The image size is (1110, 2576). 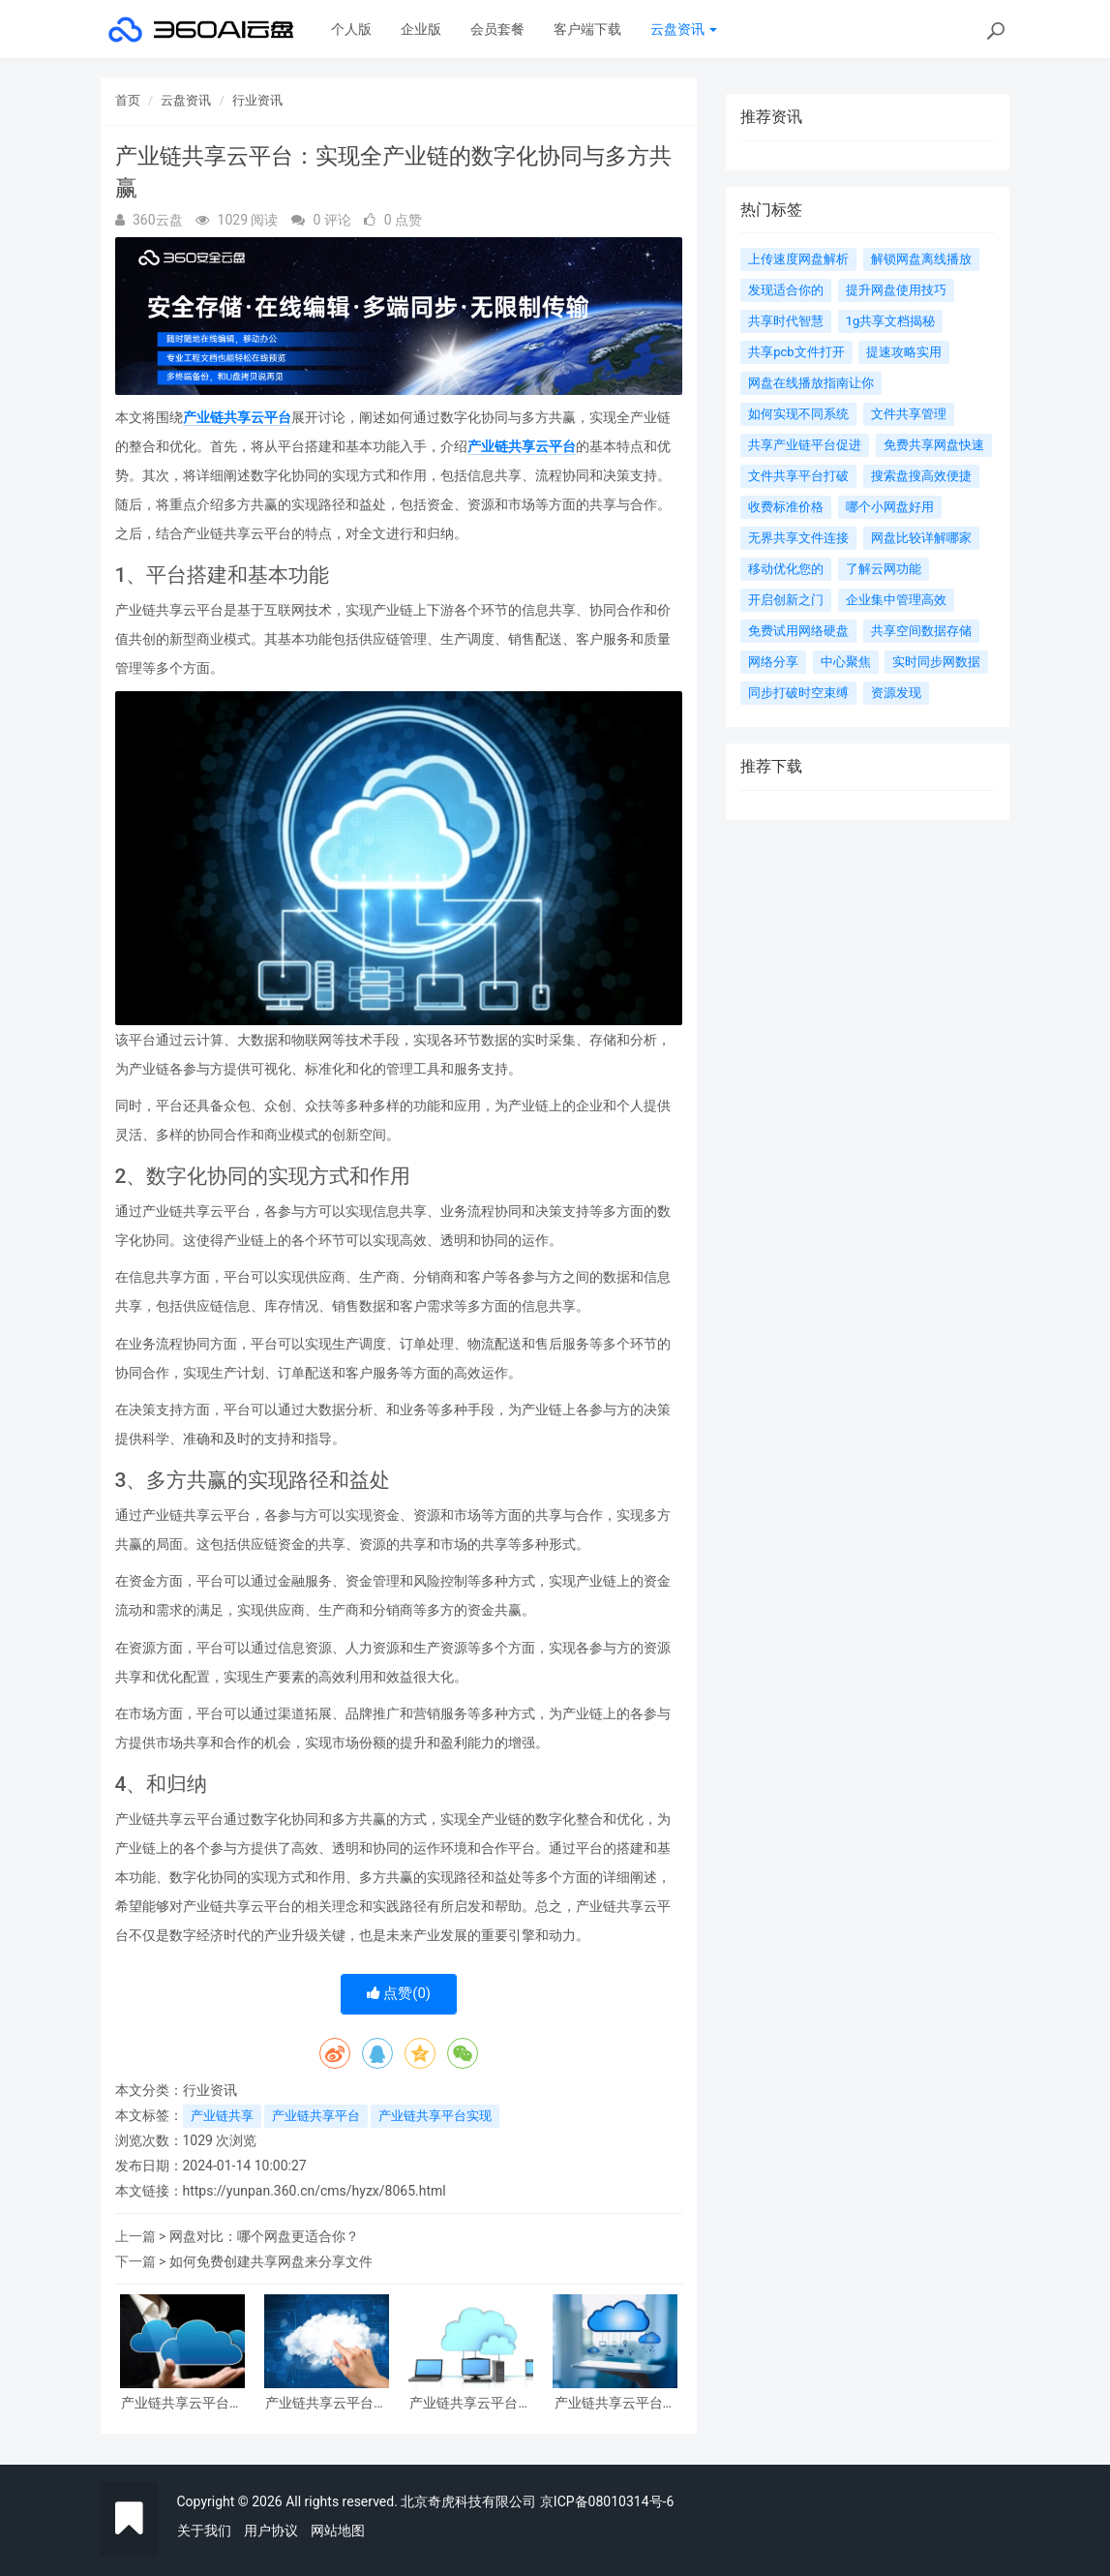 What do you see at coordinates (127, 100) in the screenshot?
I see `首页` at bounding box center [127, 100].